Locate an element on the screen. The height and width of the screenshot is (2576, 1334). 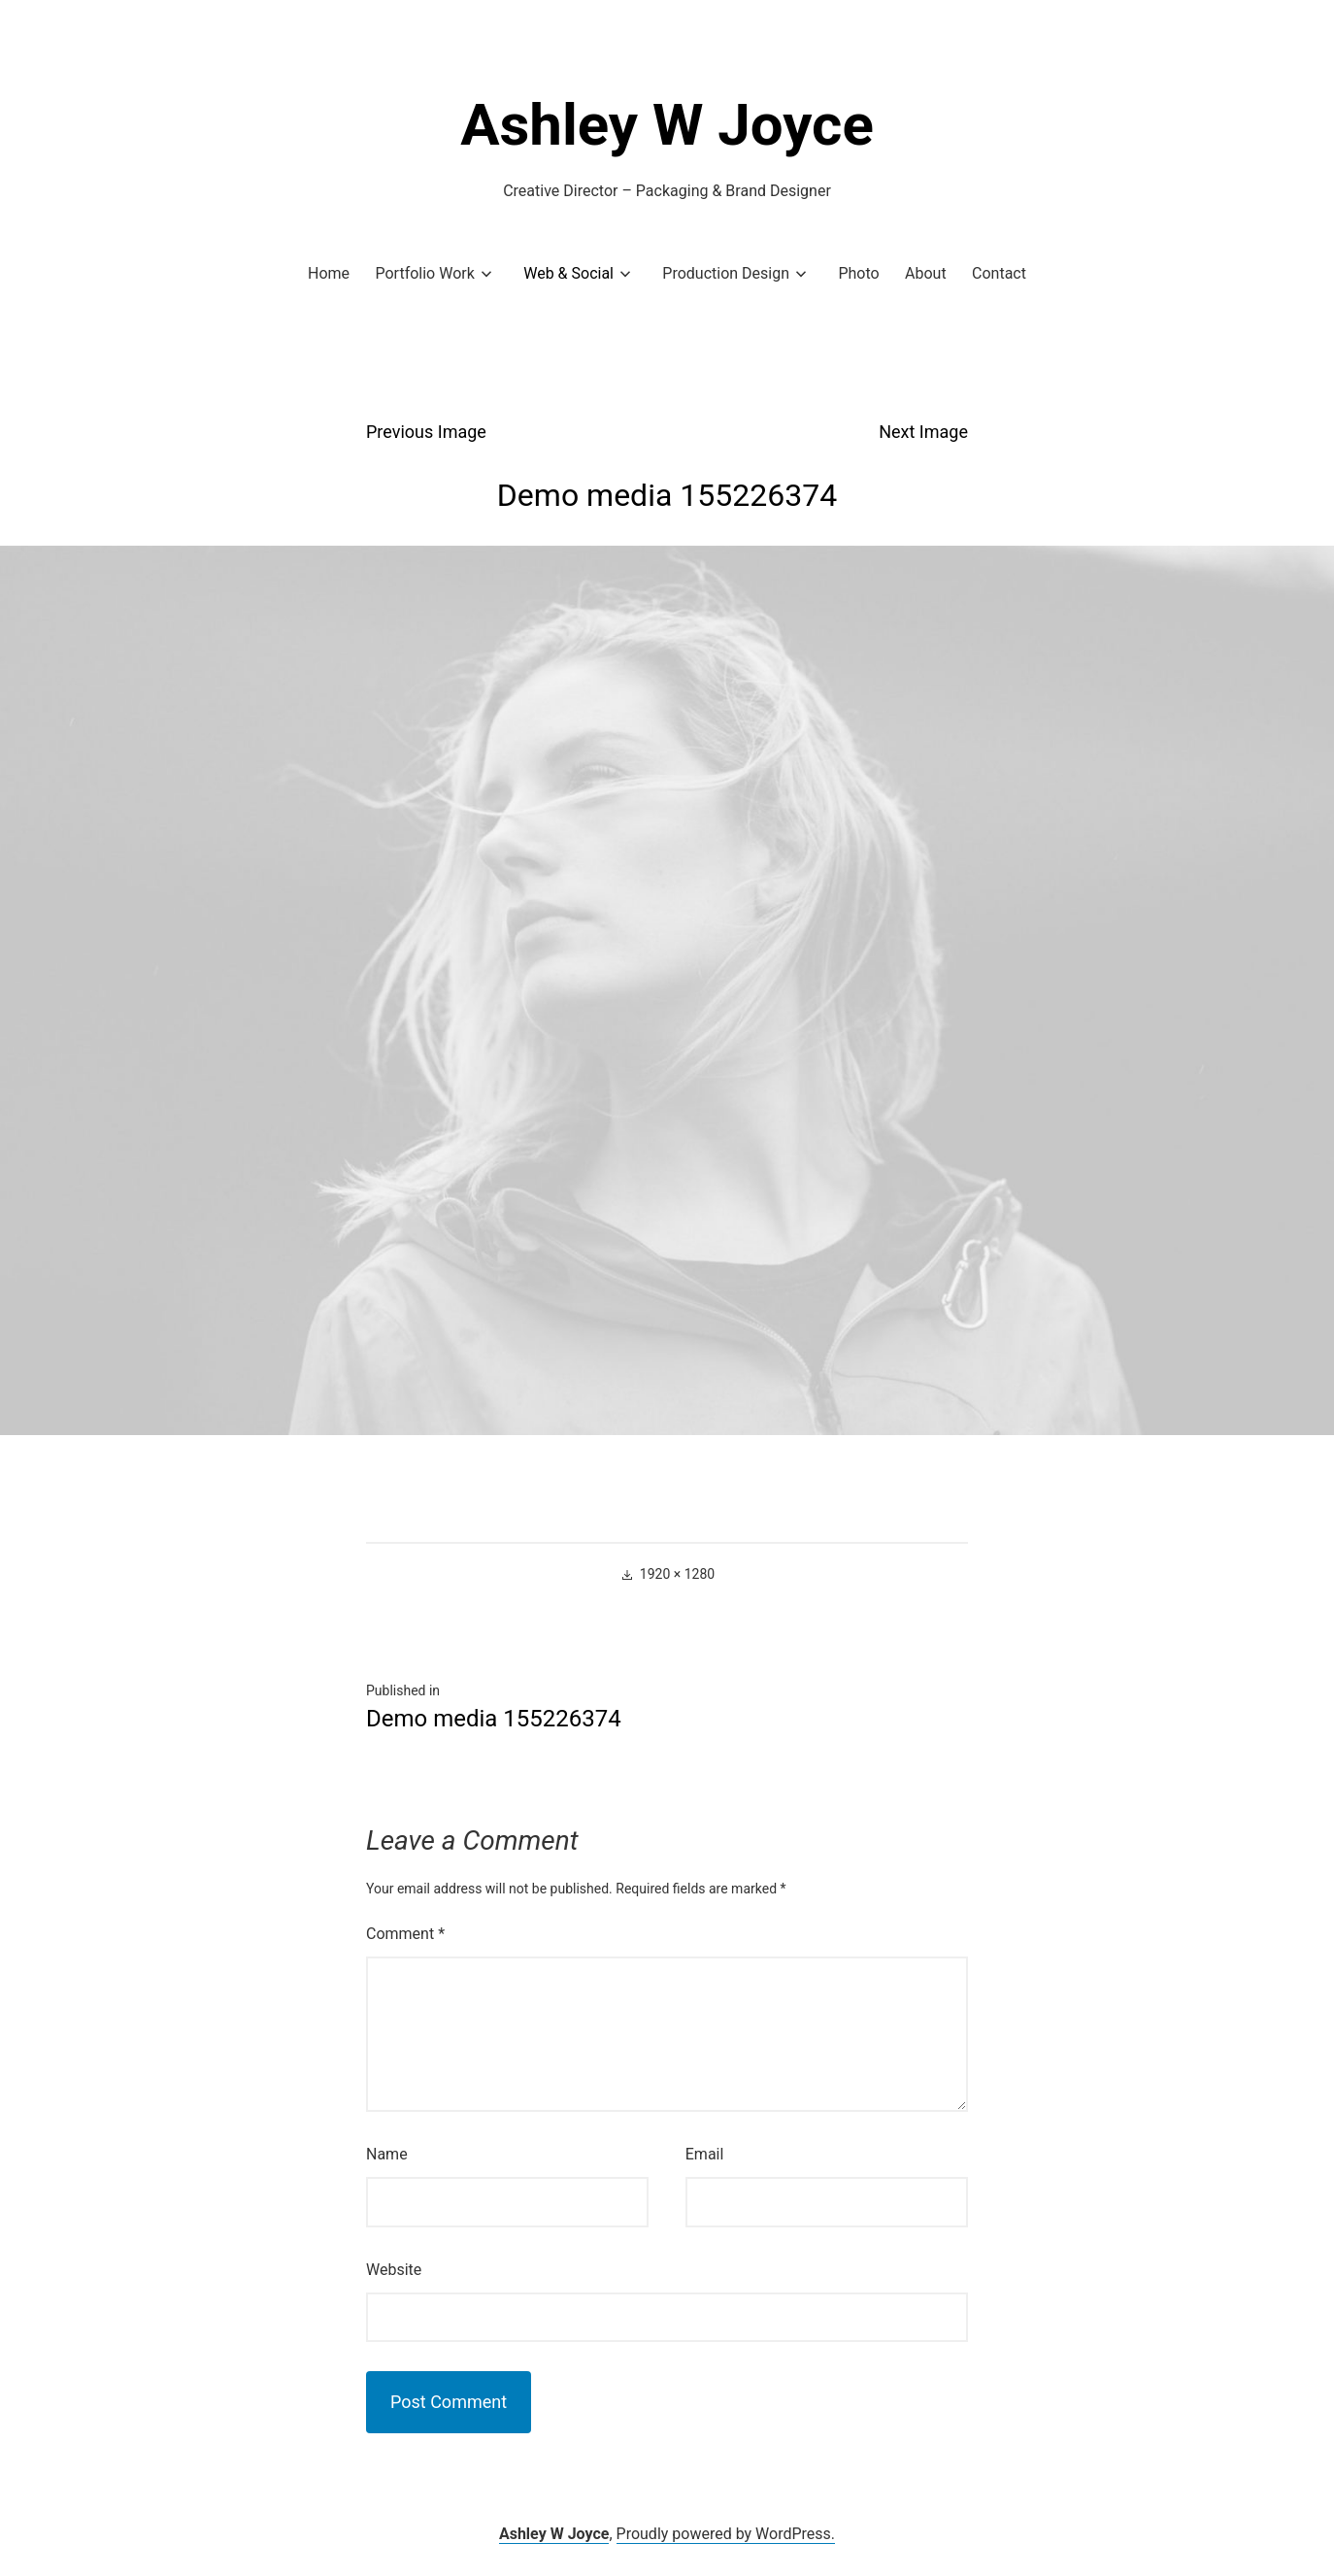
Web & Social is located at coordinates (568, 273).